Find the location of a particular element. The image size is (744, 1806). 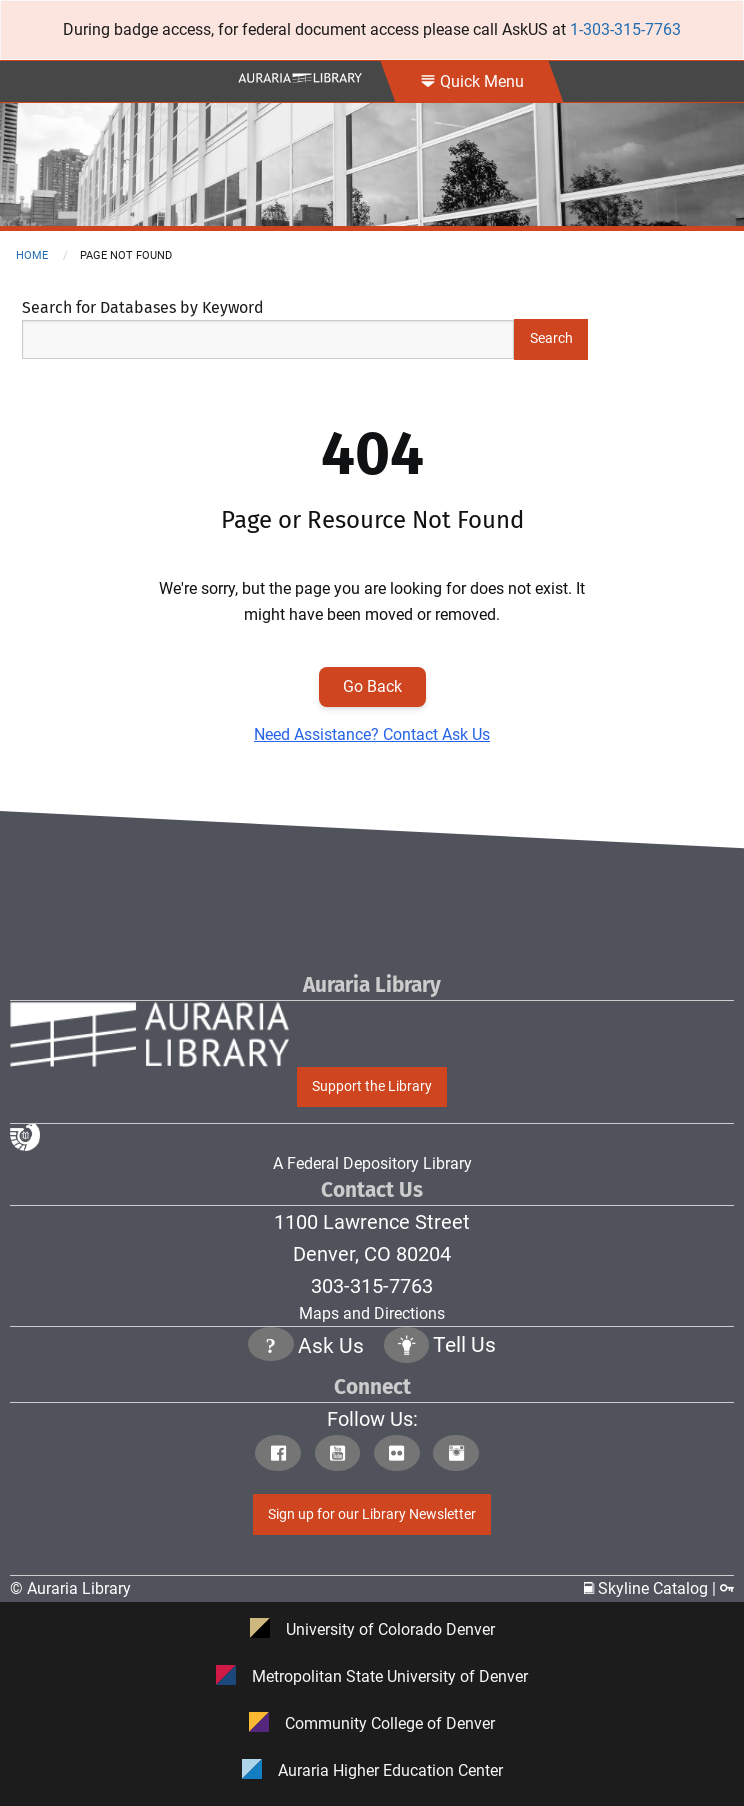

[Search Keywords] is located at coordinates (268, 339).